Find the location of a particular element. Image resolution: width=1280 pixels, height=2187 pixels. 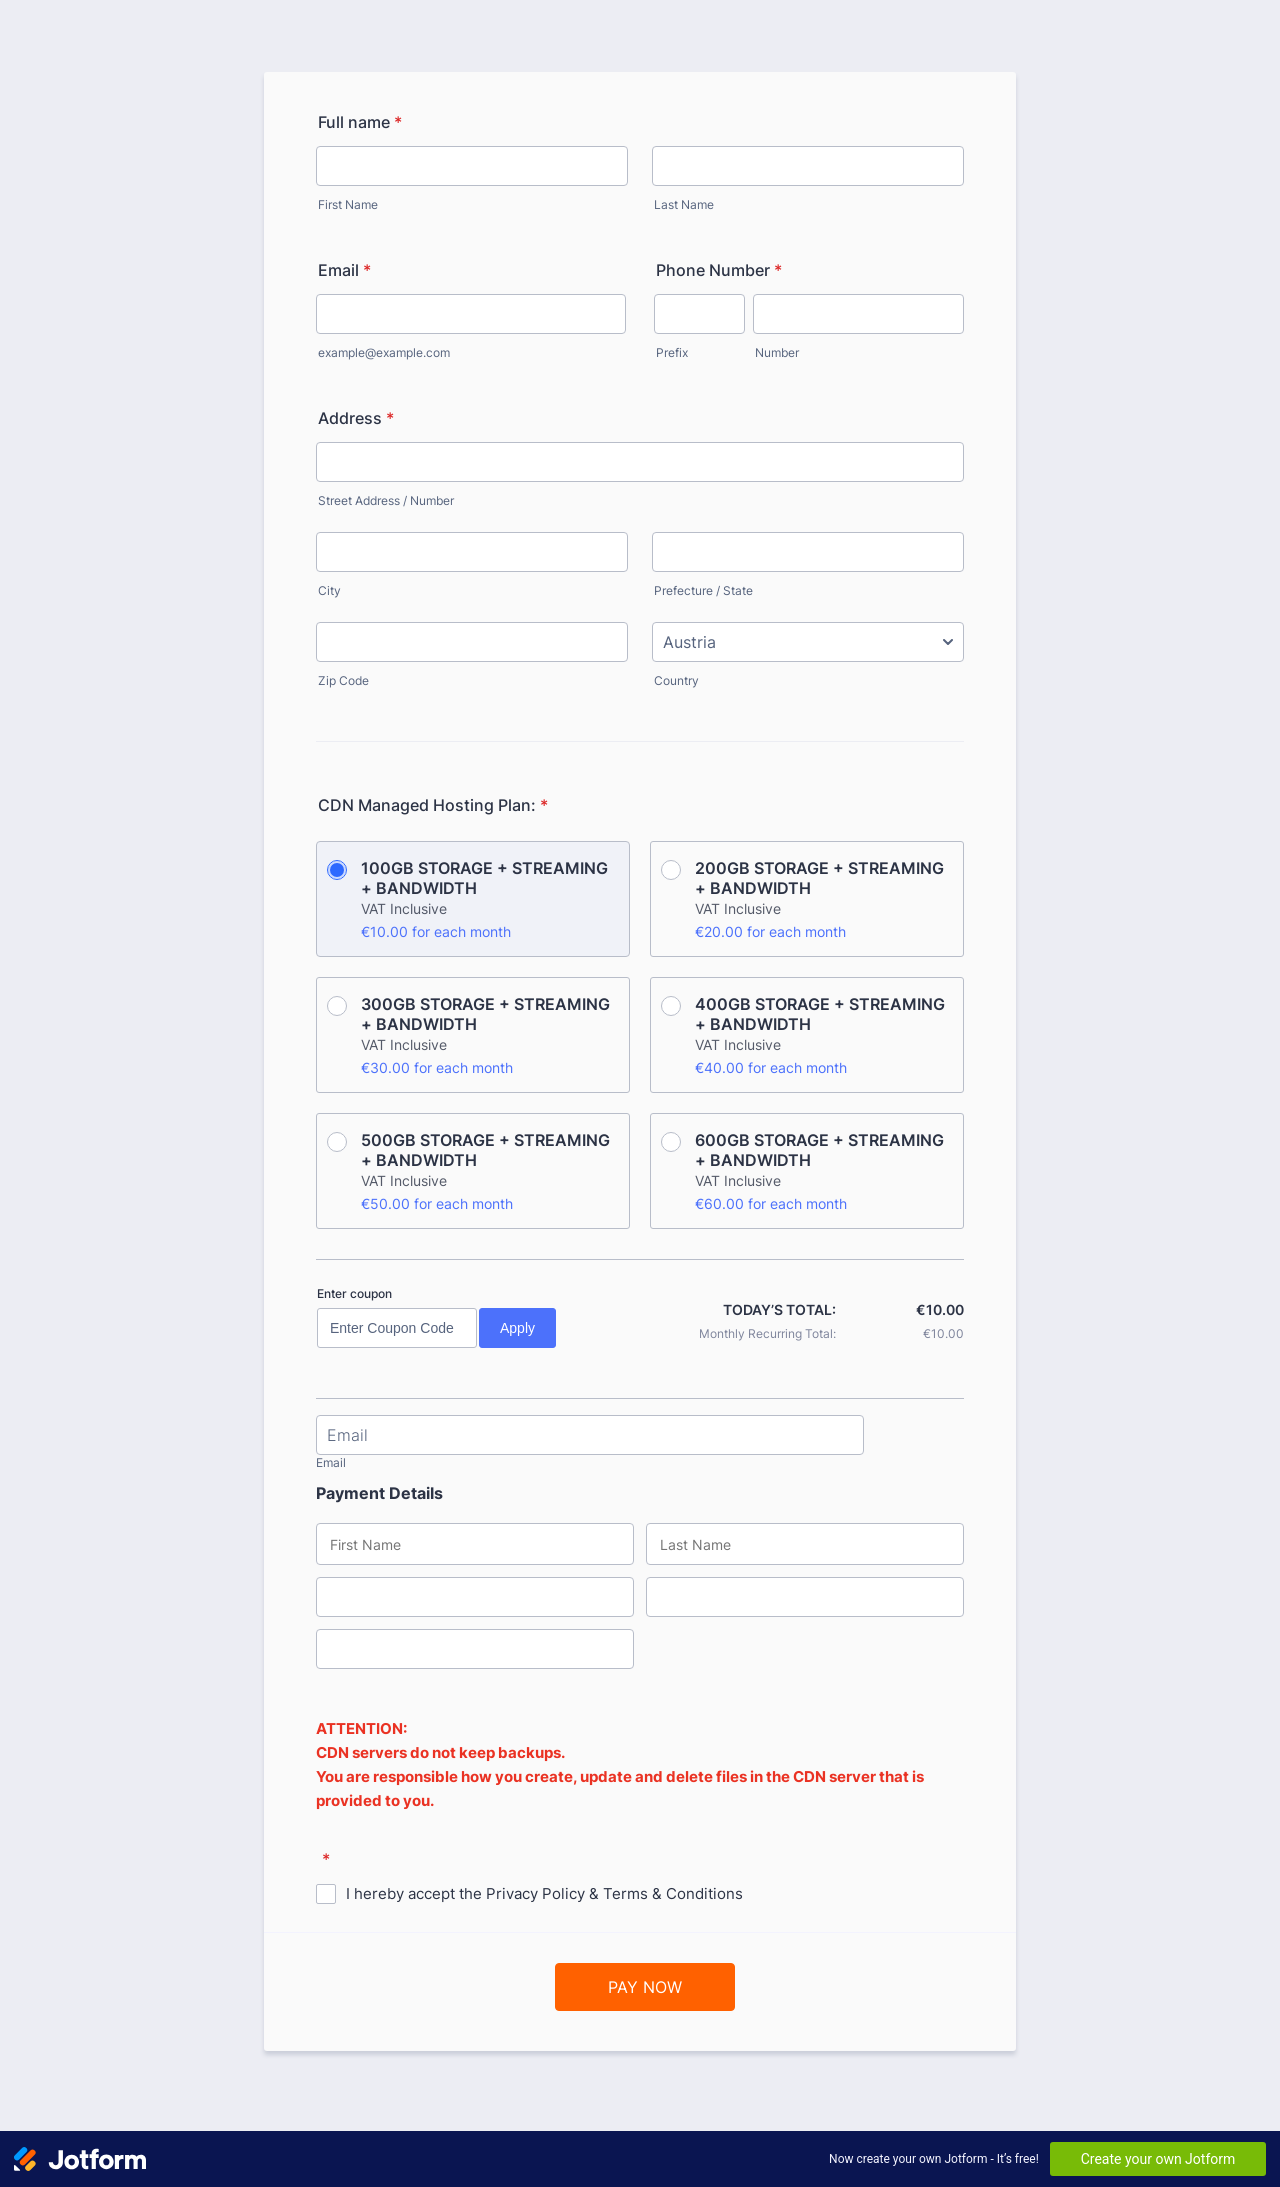

example@example.com is located at coordinates (384, 352).